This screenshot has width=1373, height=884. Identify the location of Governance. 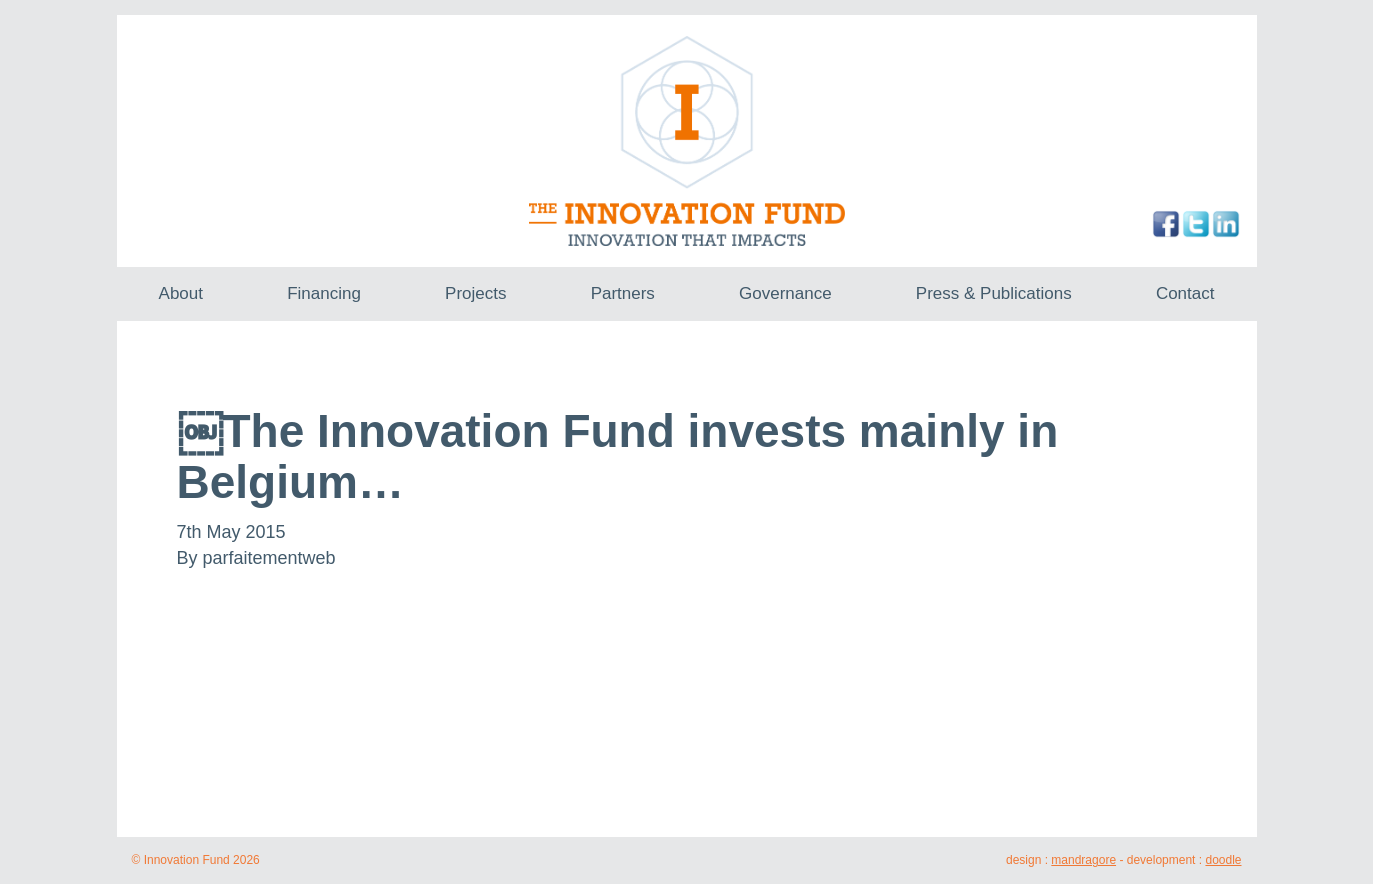
(785, 293).